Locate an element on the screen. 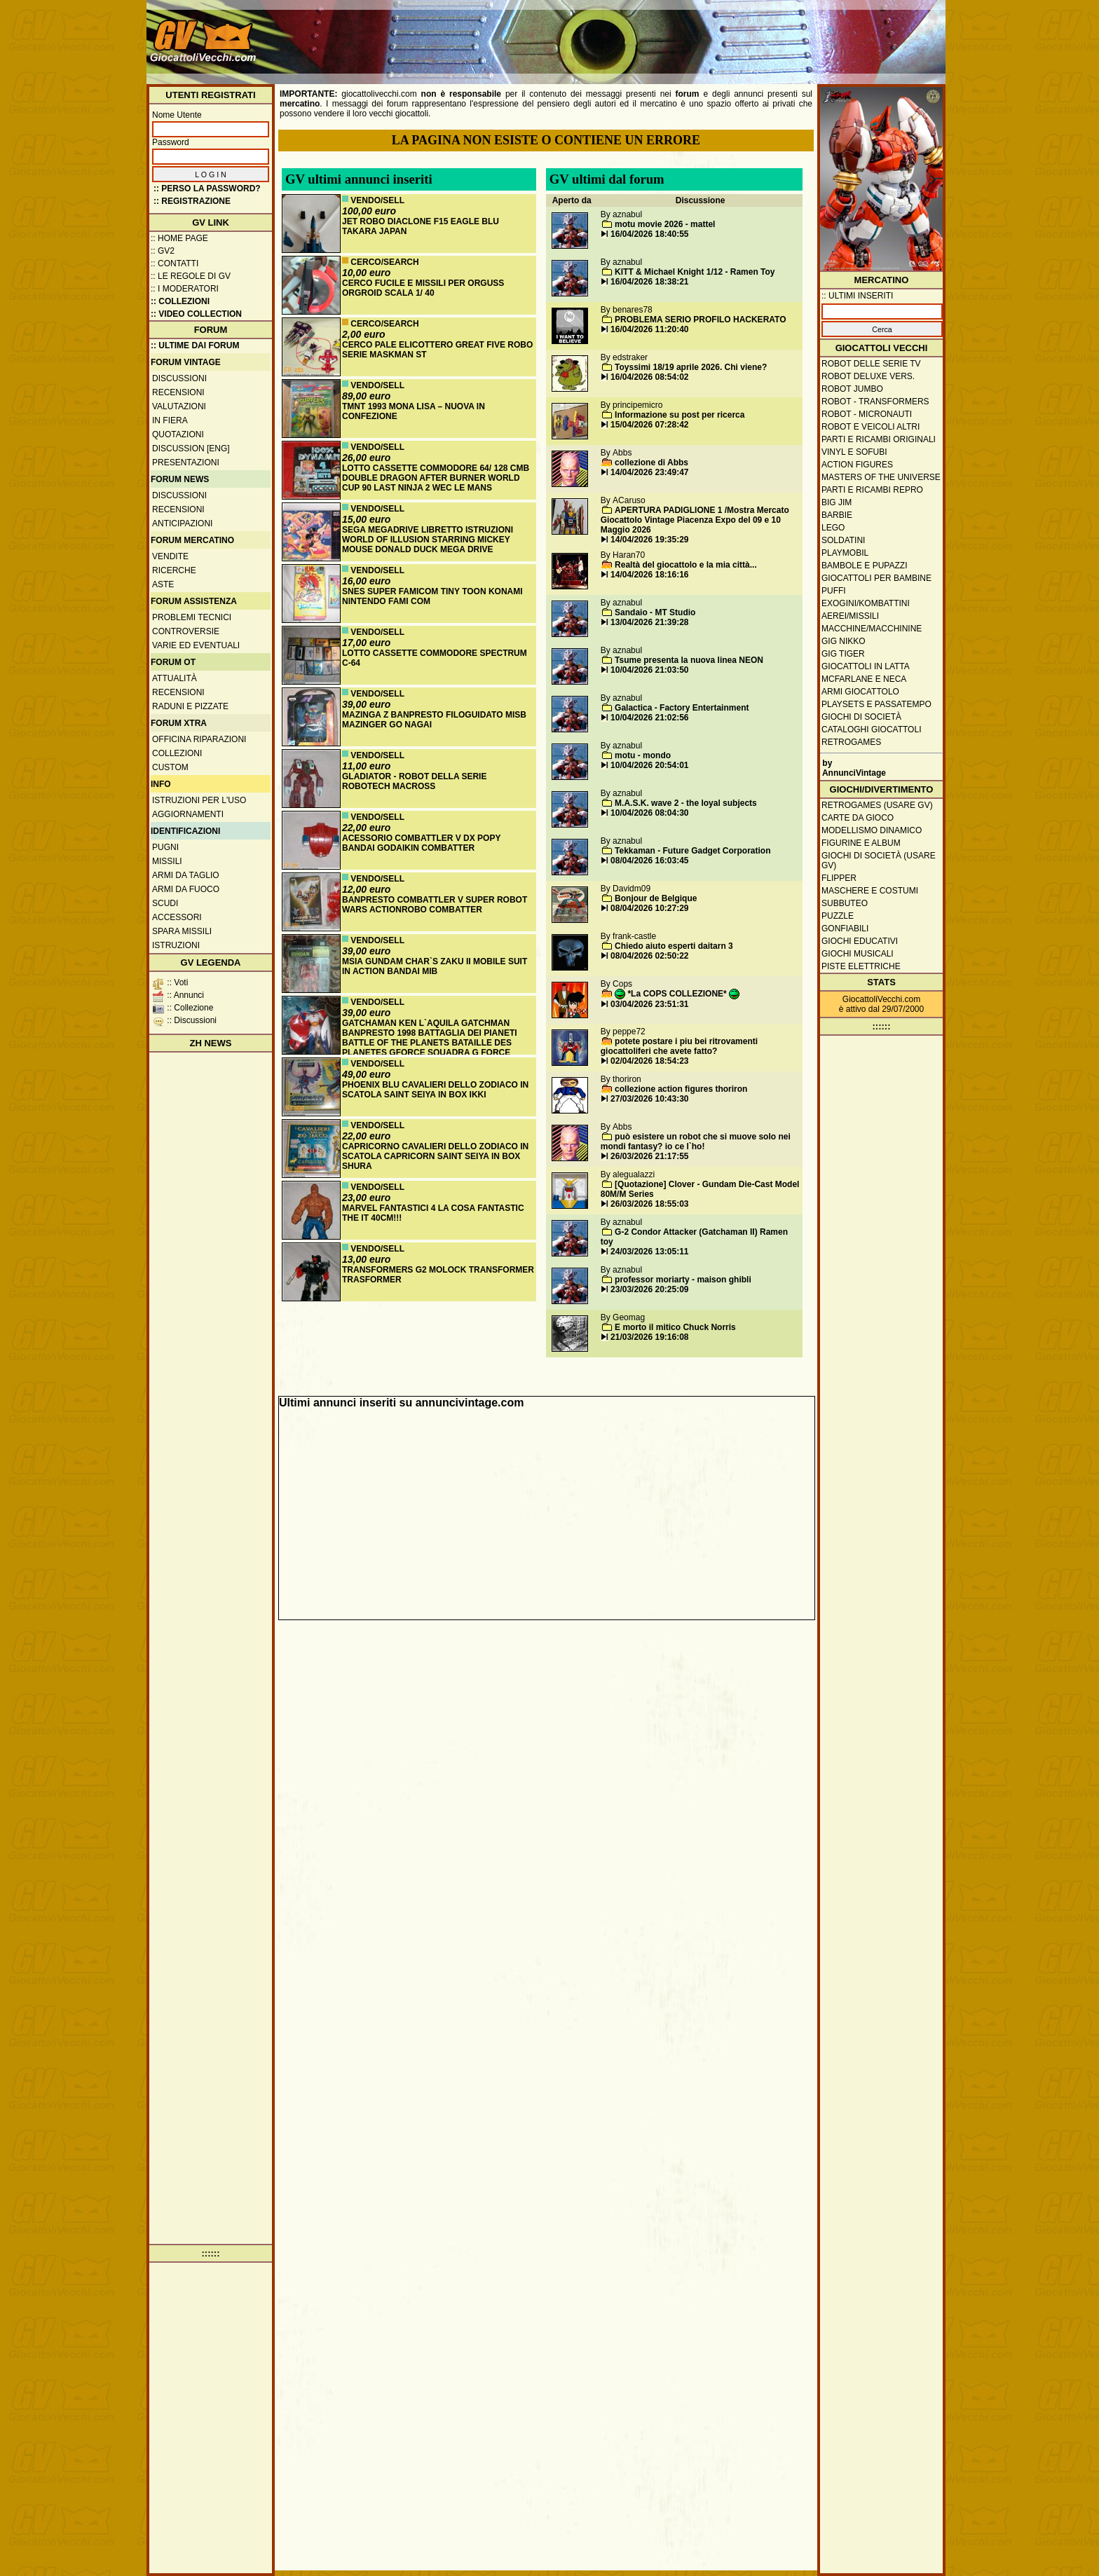 Image resolution: width=1099 pixels, height=2576 pixels. KITT & Michael Knight 1/12 - Ramen Toy is located at coordinates (694, 272).